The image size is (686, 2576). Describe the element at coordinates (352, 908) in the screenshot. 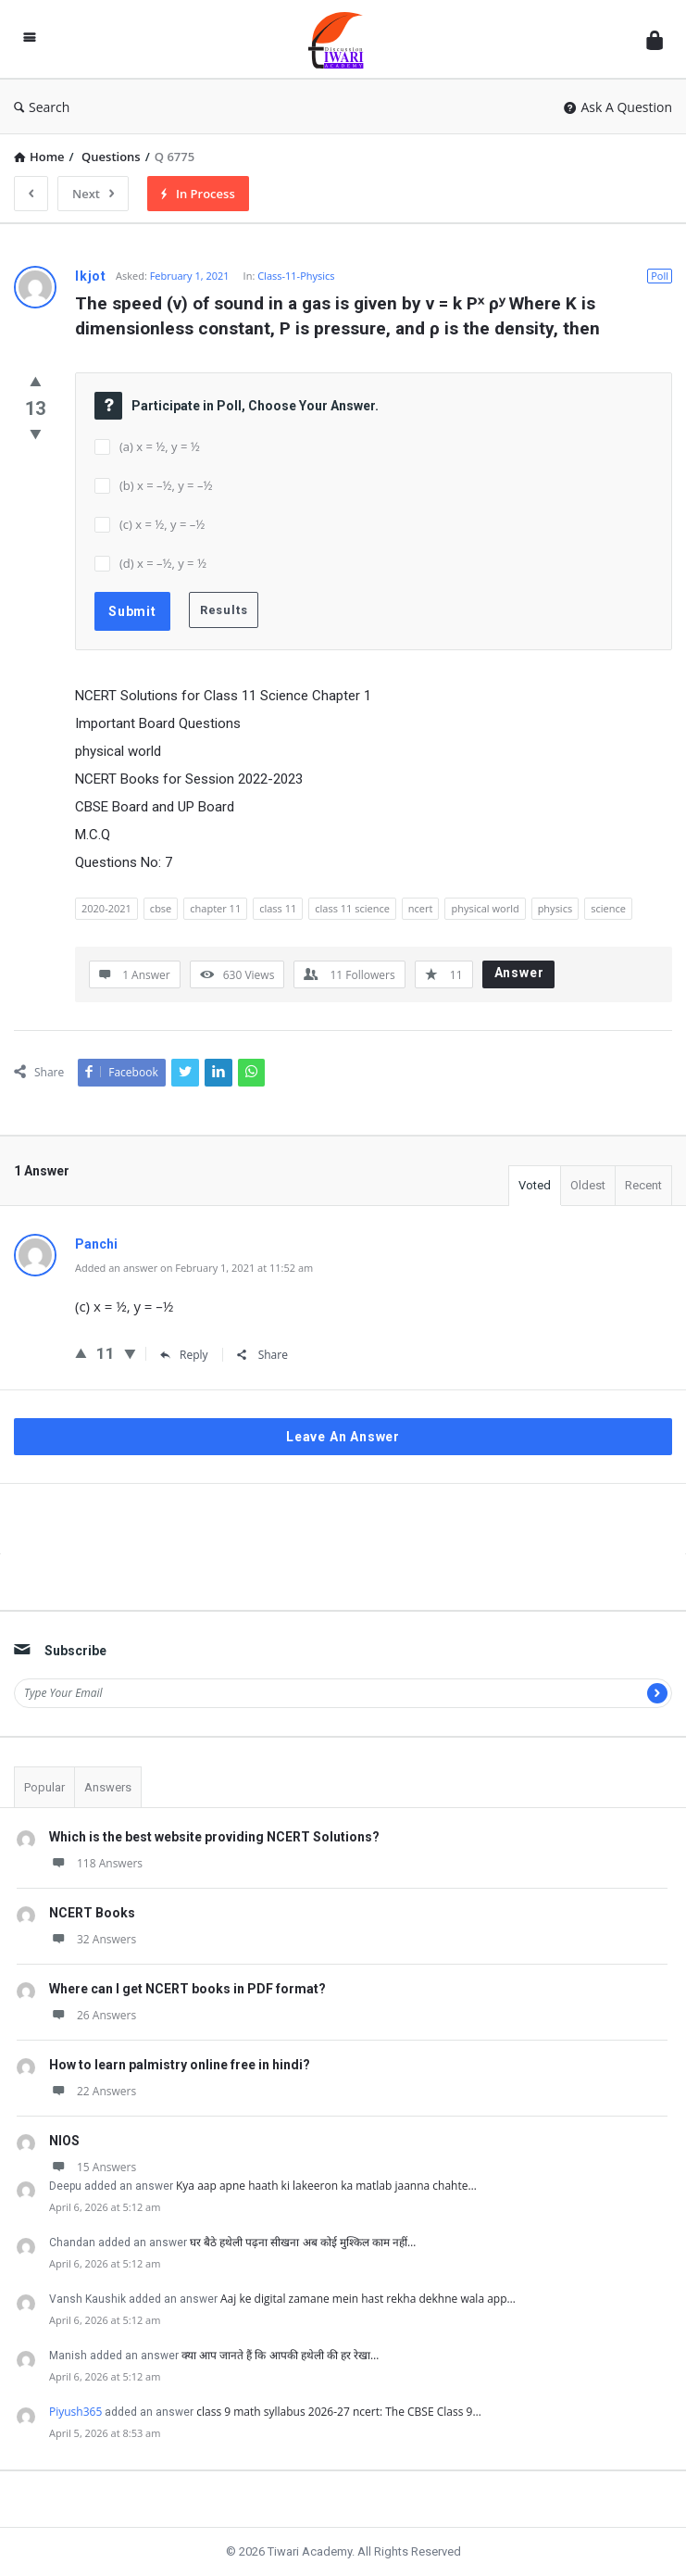

I see `class 11 science` at that location.